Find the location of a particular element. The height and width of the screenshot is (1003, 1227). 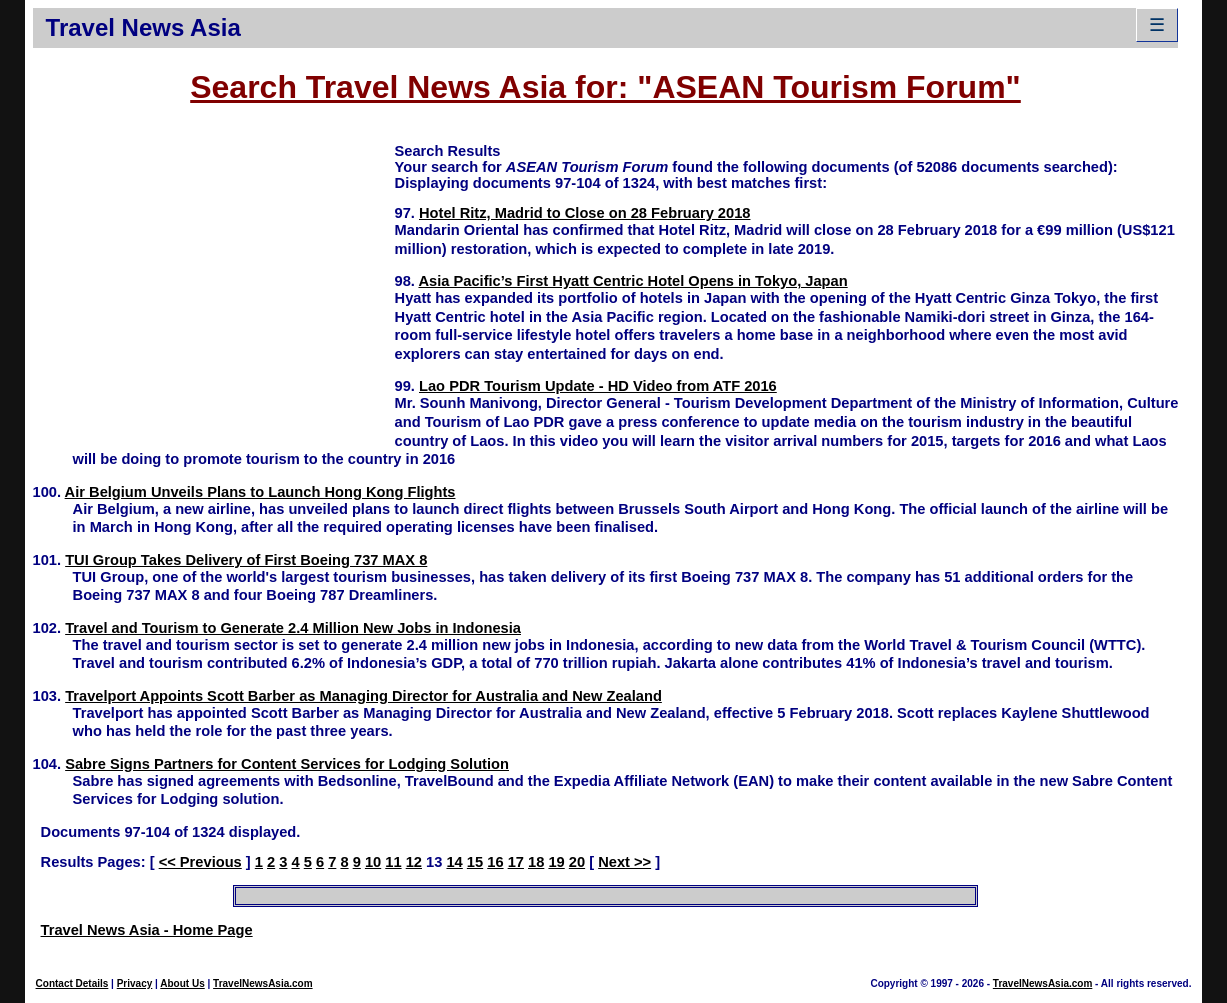

18 is located at coordinates (536, 862).